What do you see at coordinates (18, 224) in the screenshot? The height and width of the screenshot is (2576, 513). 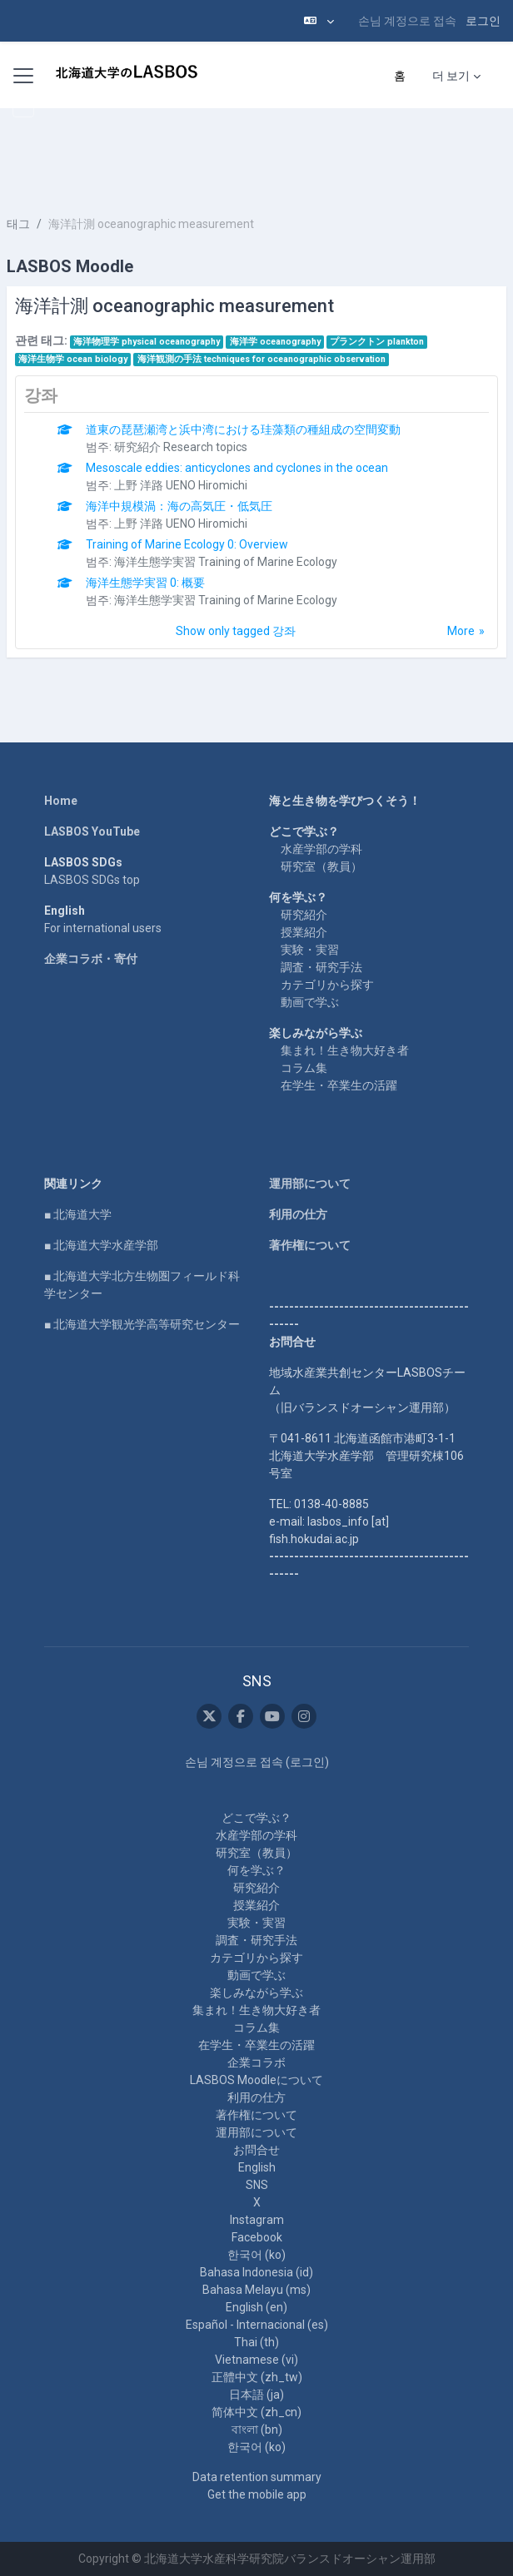 I see `태그` at bounding box center [18, 224].